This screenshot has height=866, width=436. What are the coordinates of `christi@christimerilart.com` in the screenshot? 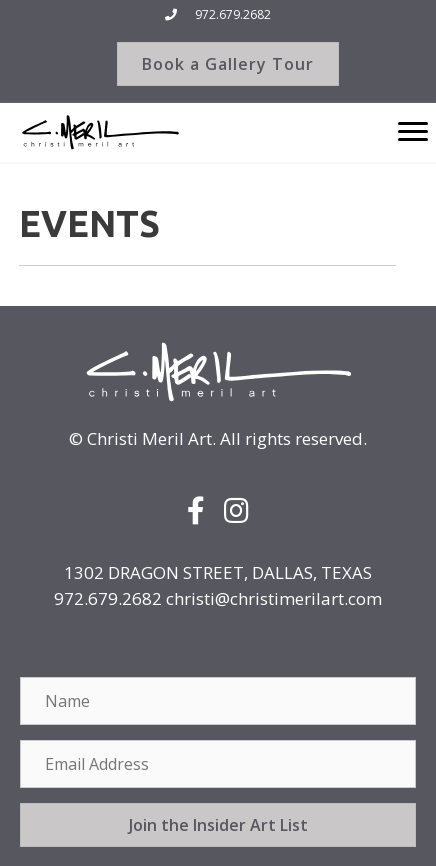 It's located at (274, 598).